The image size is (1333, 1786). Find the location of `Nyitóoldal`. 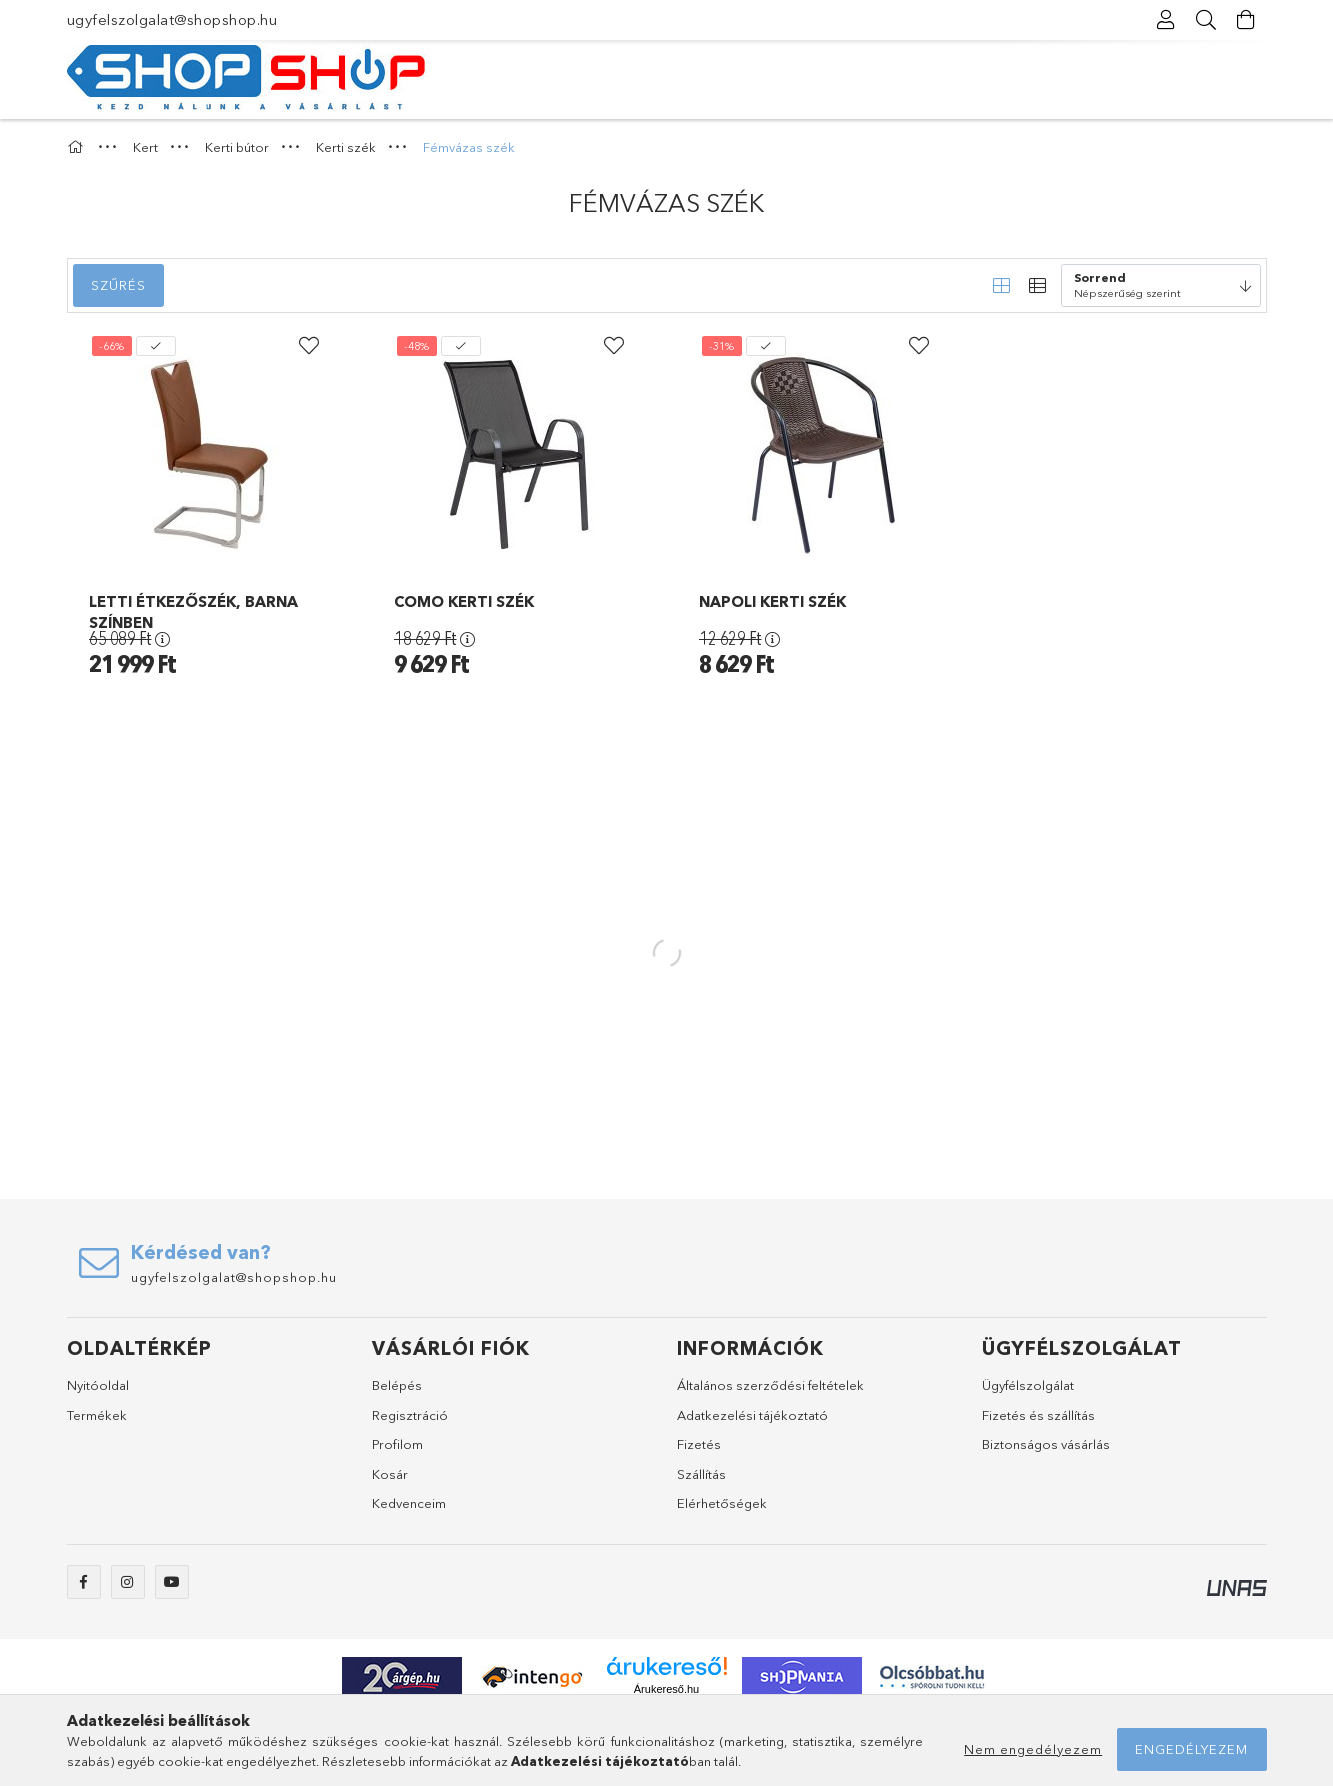

Nyitóoldal is located at coordinates (98, 1385).